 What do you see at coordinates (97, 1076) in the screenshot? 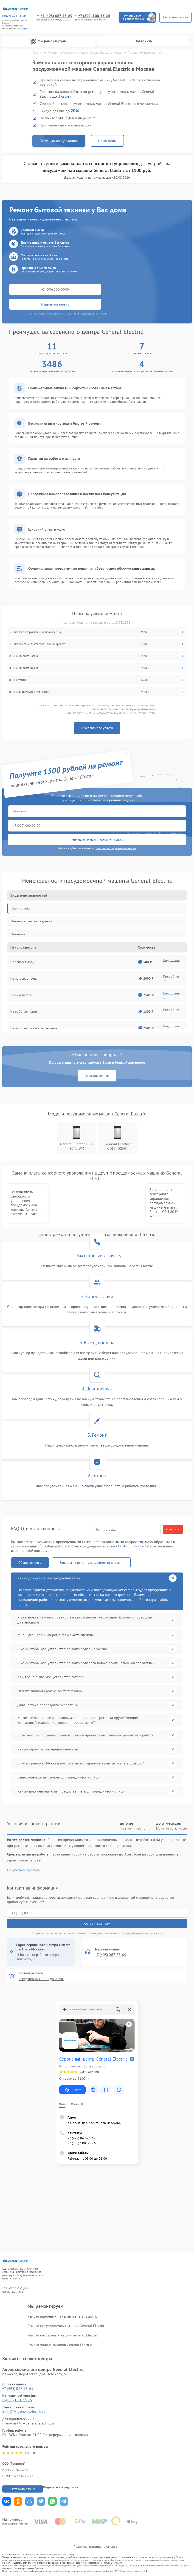
I see `Заказать звонок` at bounding box center [97, 1076].